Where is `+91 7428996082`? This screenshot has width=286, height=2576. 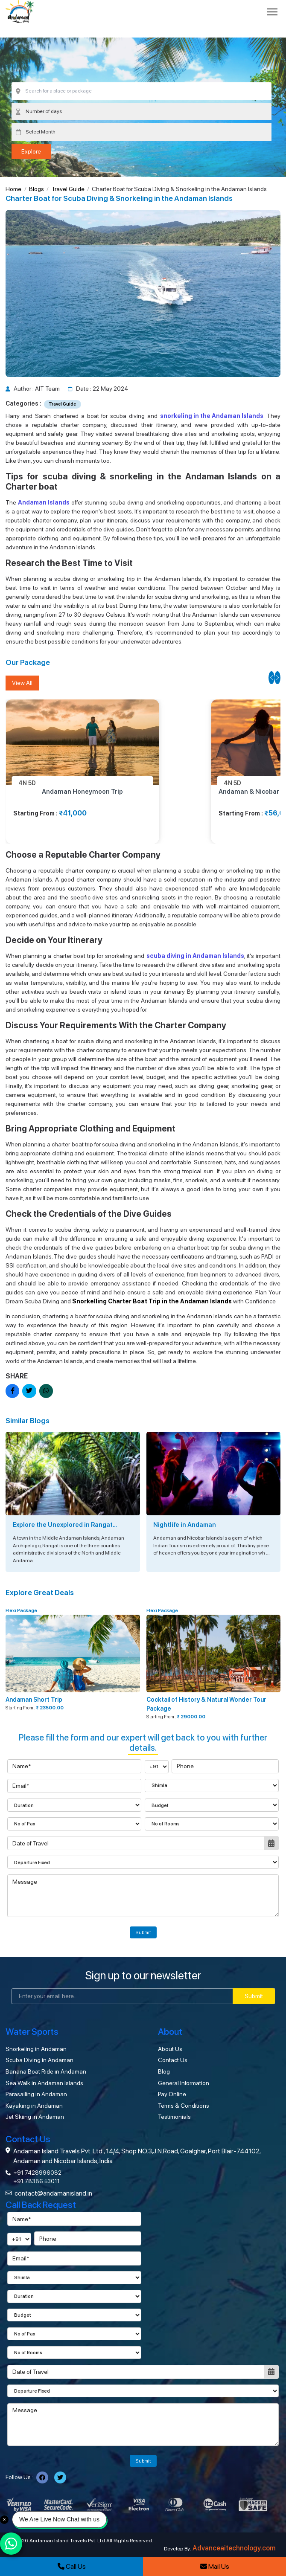
+91 7428996082 is located at coordinates (37, 2172).